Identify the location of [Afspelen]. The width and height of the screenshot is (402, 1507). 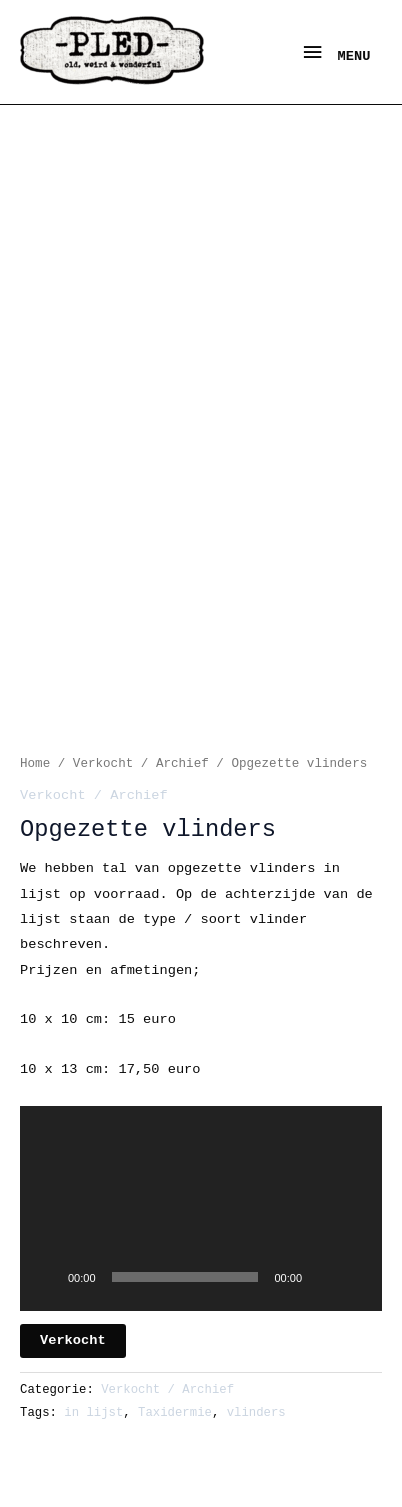
(46, 1277).